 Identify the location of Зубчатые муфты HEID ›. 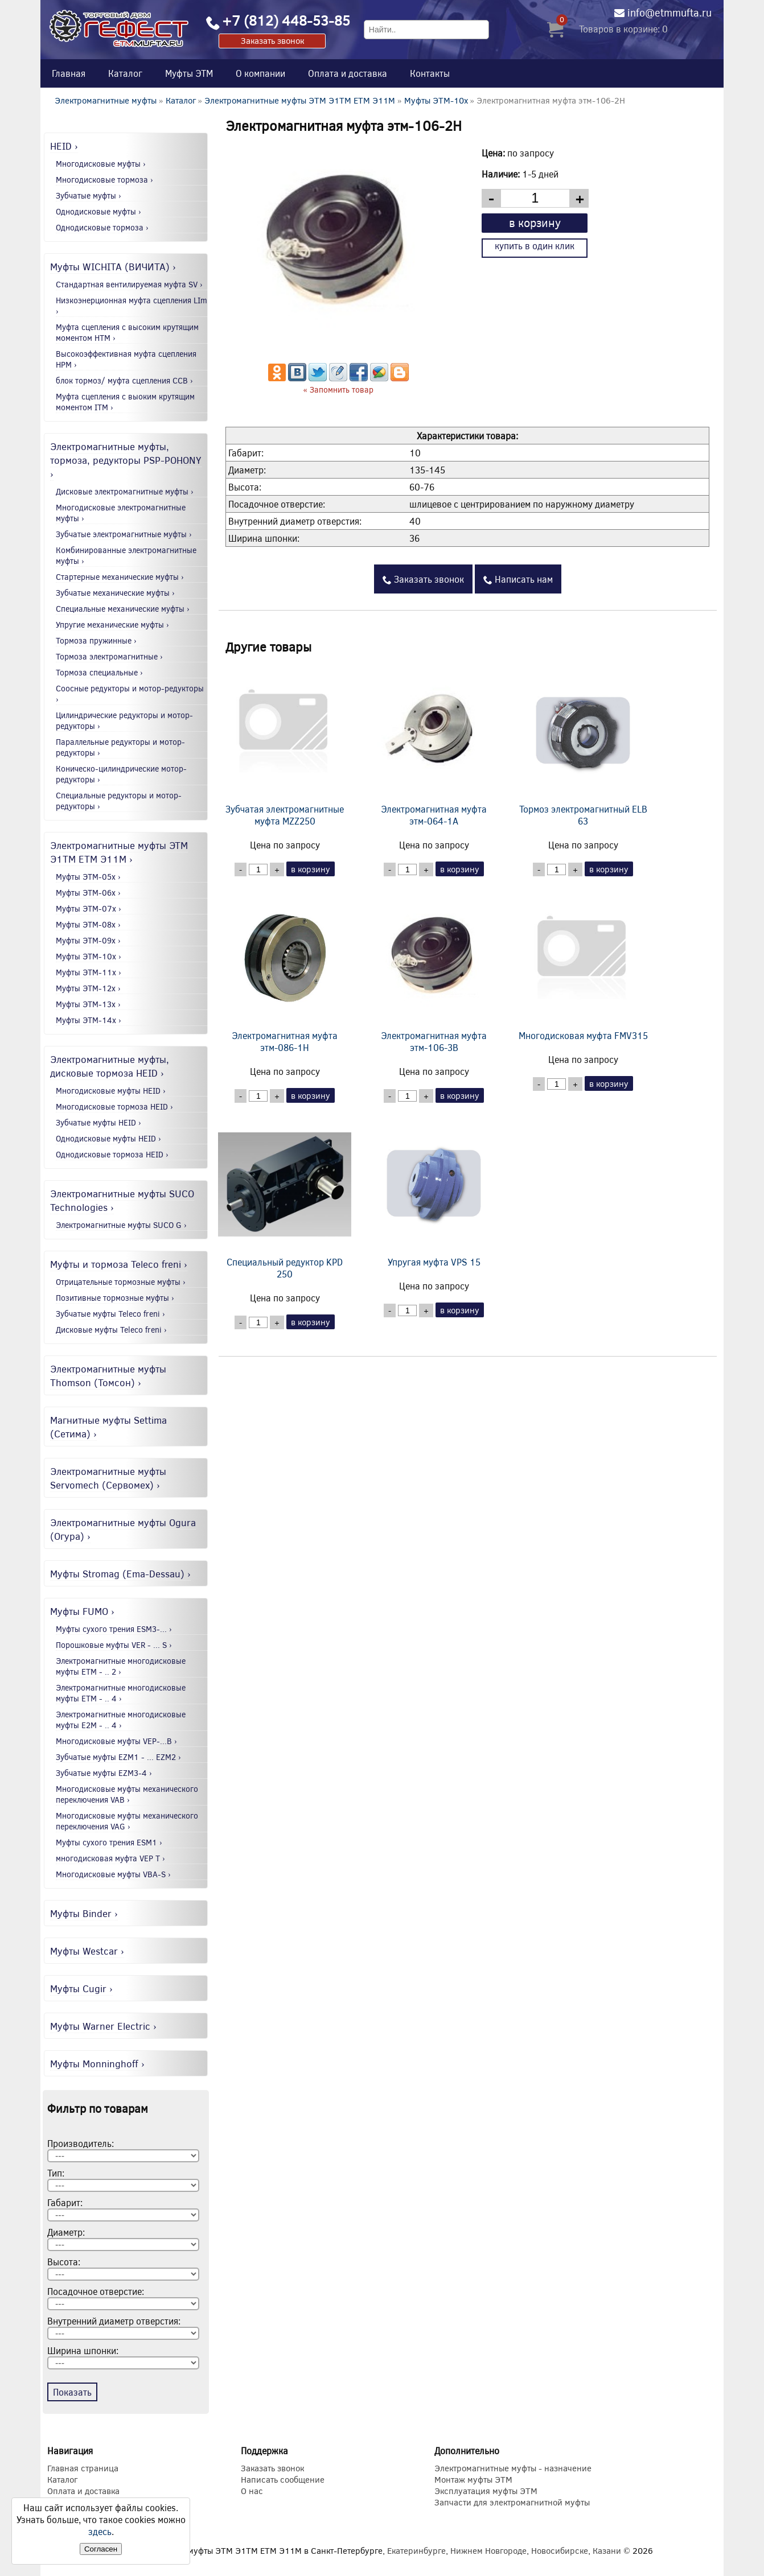
(98, 1122).